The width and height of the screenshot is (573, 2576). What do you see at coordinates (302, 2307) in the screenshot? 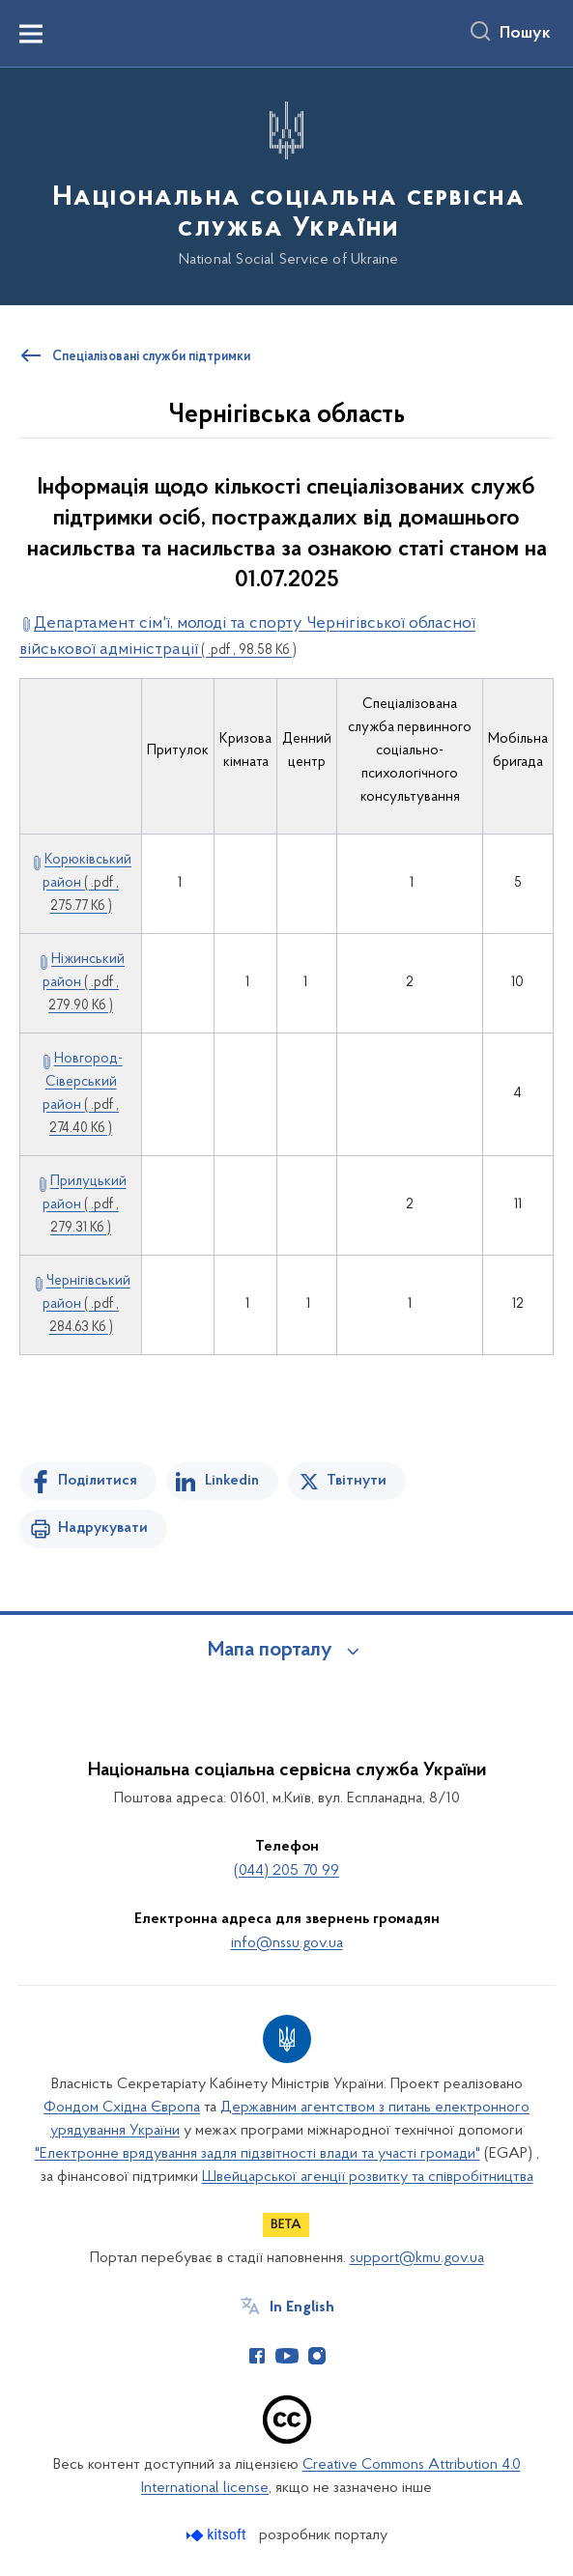
I see `In English` at bounding box center [302, 2307].